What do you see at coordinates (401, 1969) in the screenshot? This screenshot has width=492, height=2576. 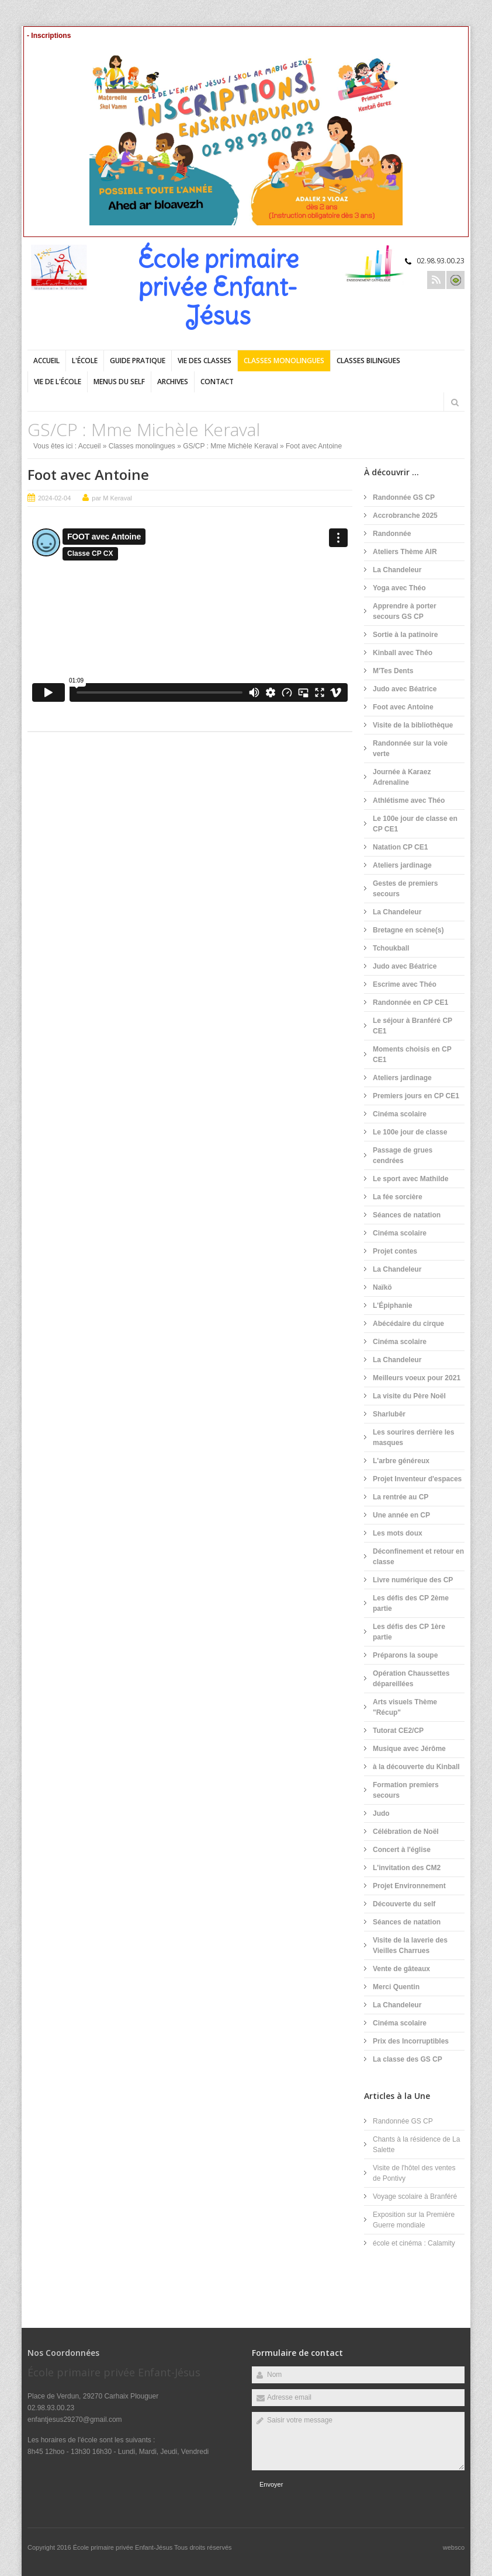 I see `Vente de gâteaux` at bounding box center [401, 1969].